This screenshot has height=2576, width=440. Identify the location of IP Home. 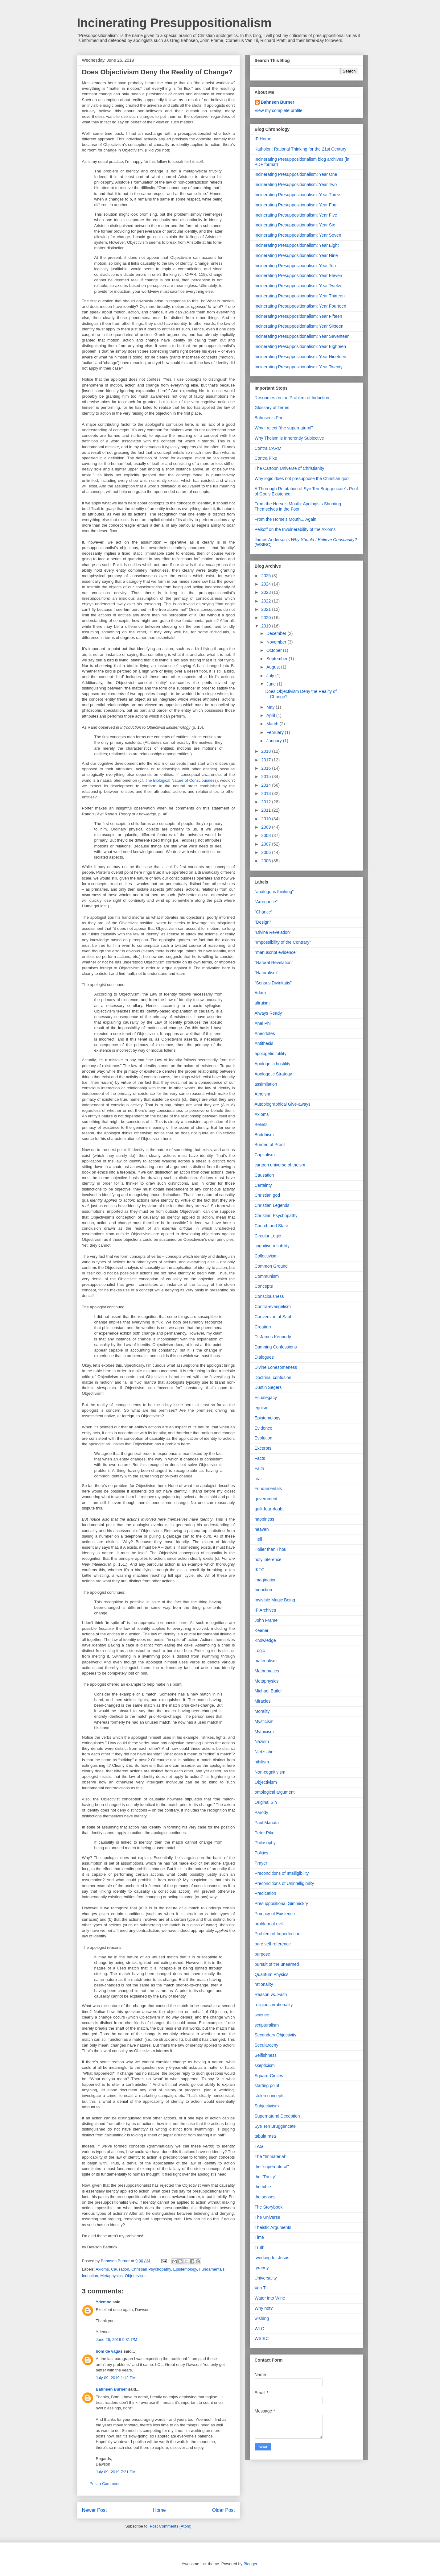
(263, 138).